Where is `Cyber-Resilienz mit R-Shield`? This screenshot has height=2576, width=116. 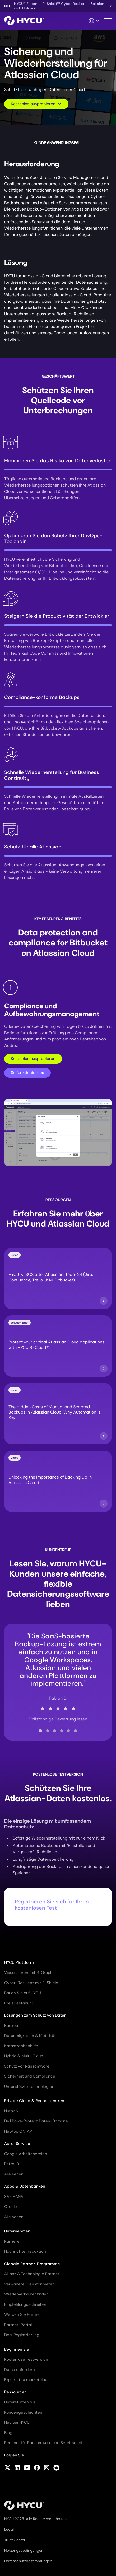
Cyber-Resilienz mit R-Shield is located at coordinates (31, 1982).